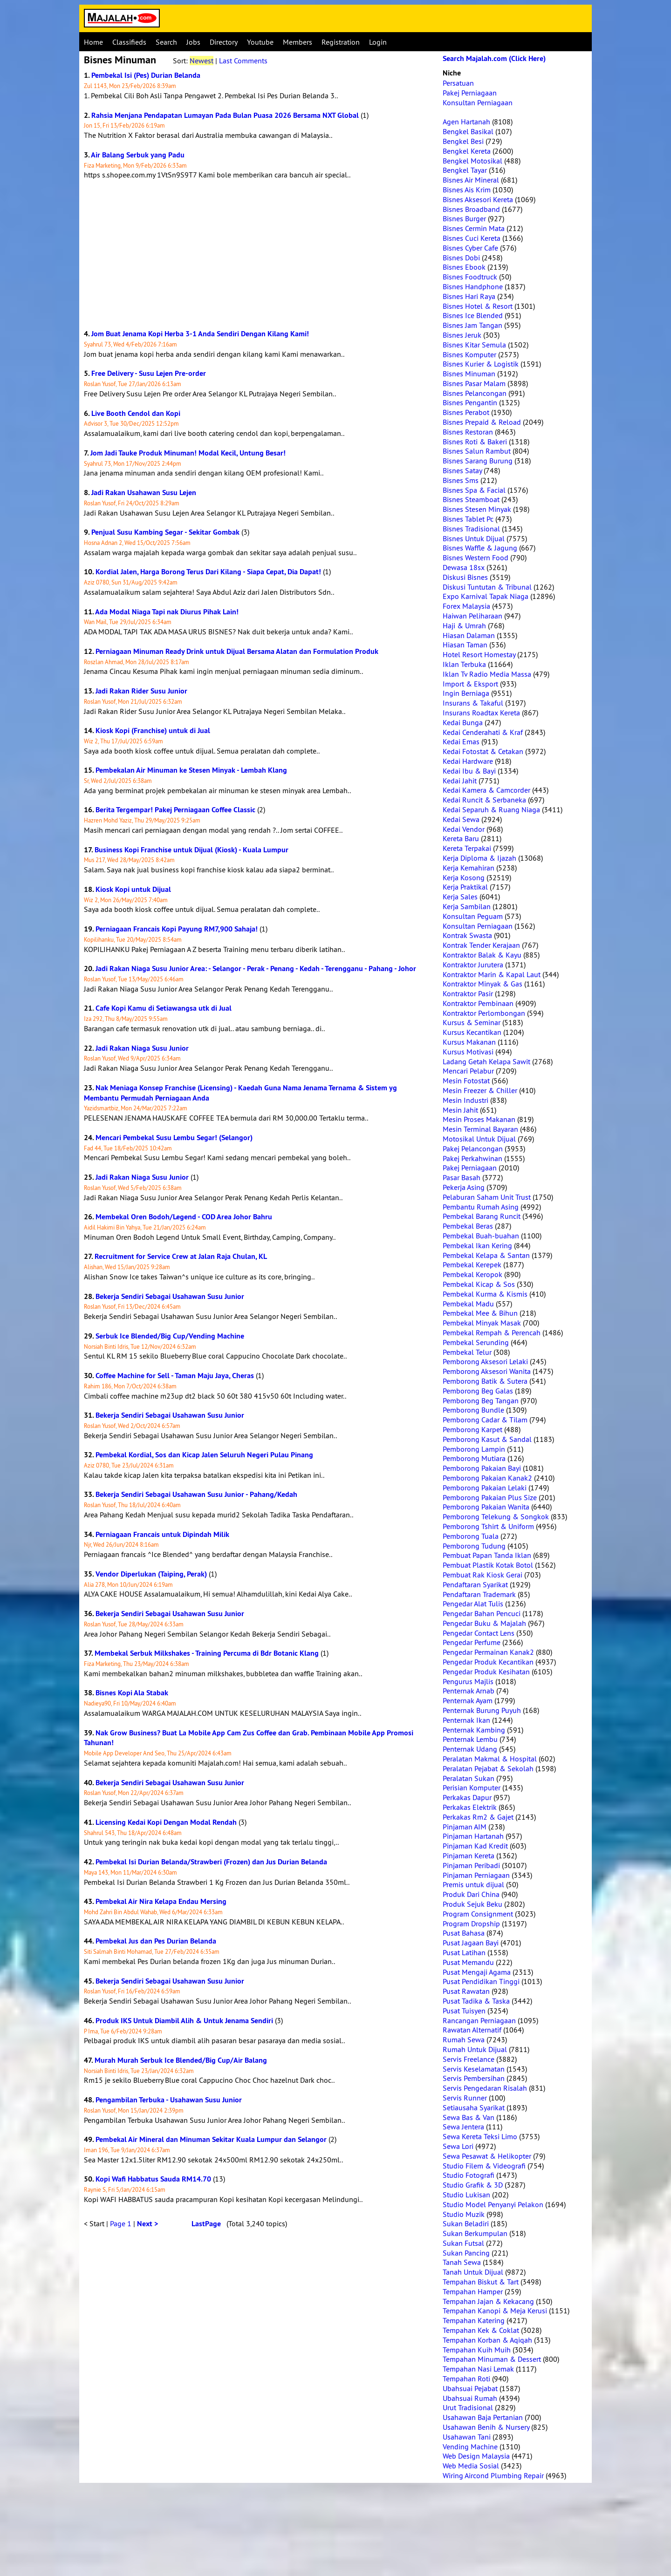  What do you see at coordinates (461, 741) in the screenshot?
I see `Kedai Emas` at bounding box center [461, 741].